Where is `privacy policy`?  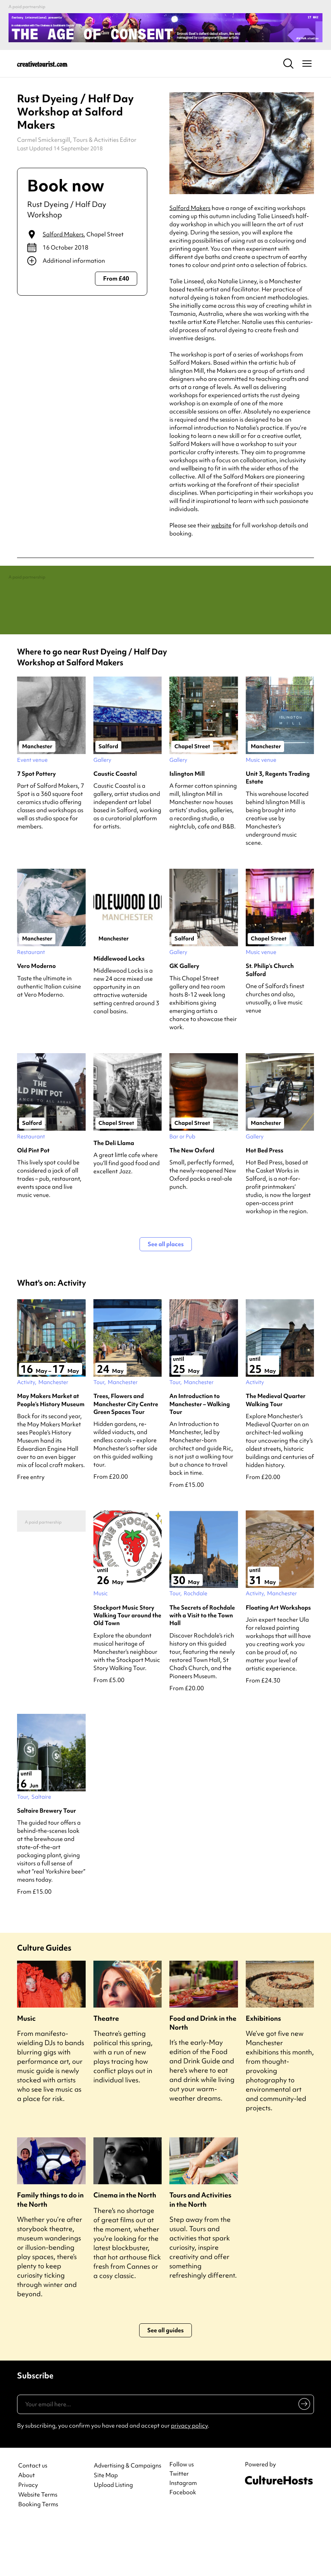 privacy policy is located at coordinates (189, 2477).